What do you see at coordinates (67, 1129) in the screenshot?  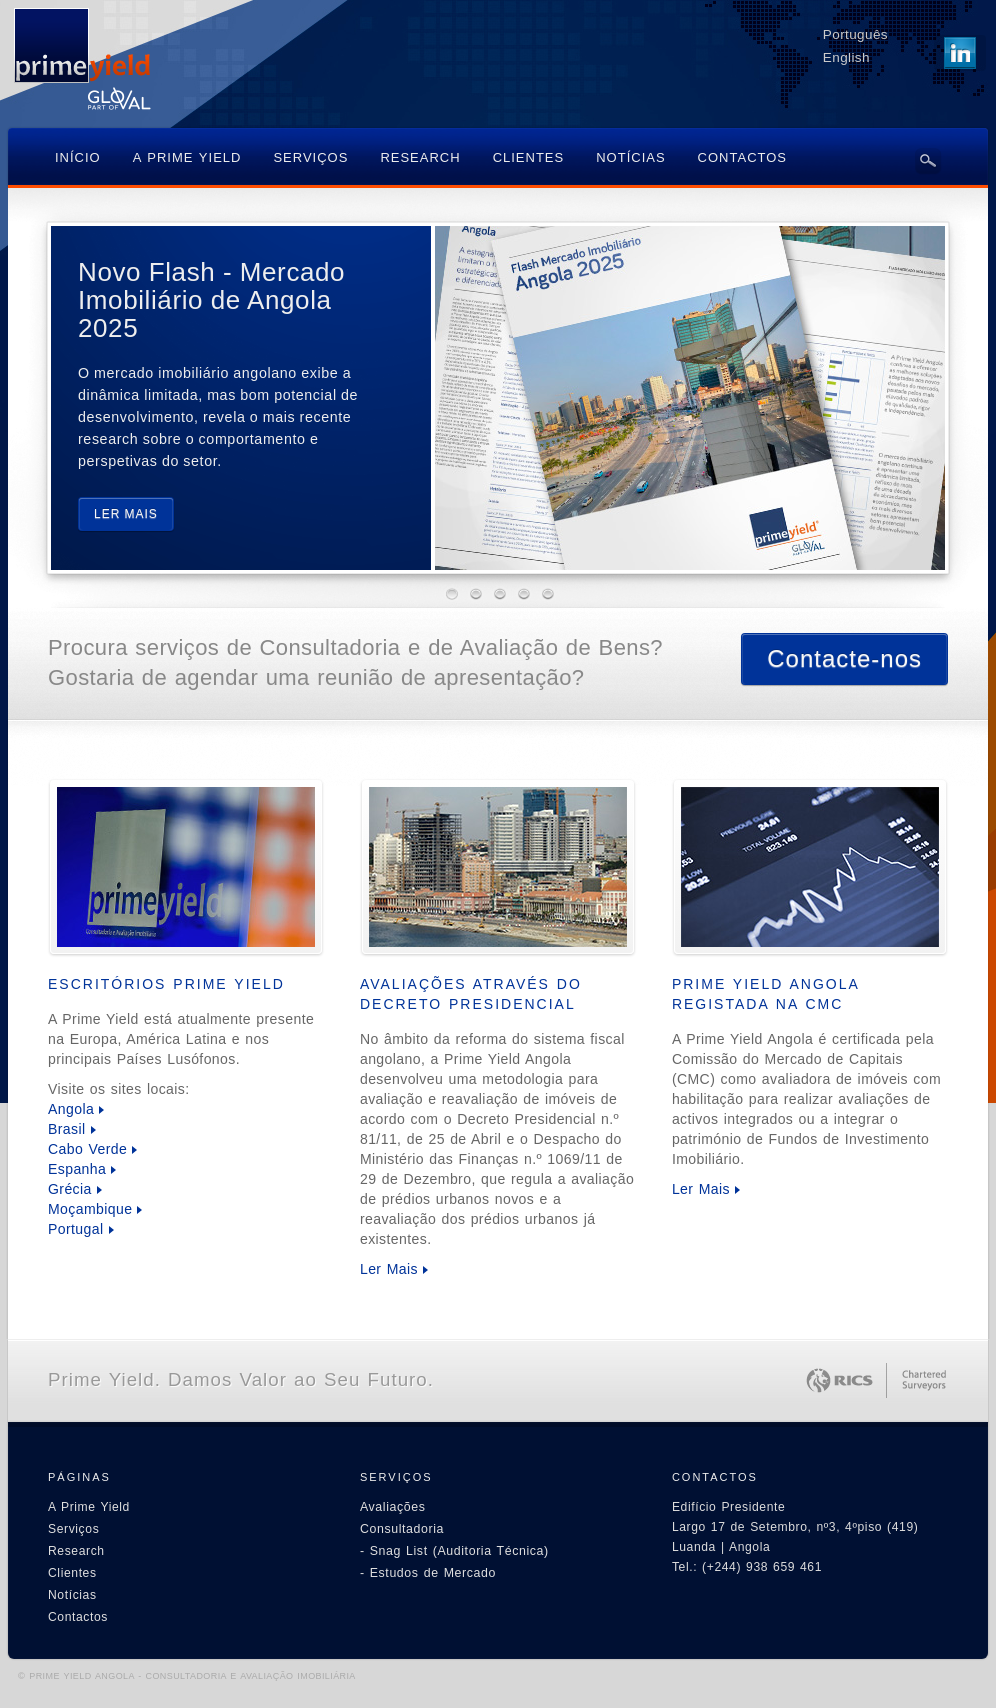 I see `Brasil` at bounding box center [67, 1129].